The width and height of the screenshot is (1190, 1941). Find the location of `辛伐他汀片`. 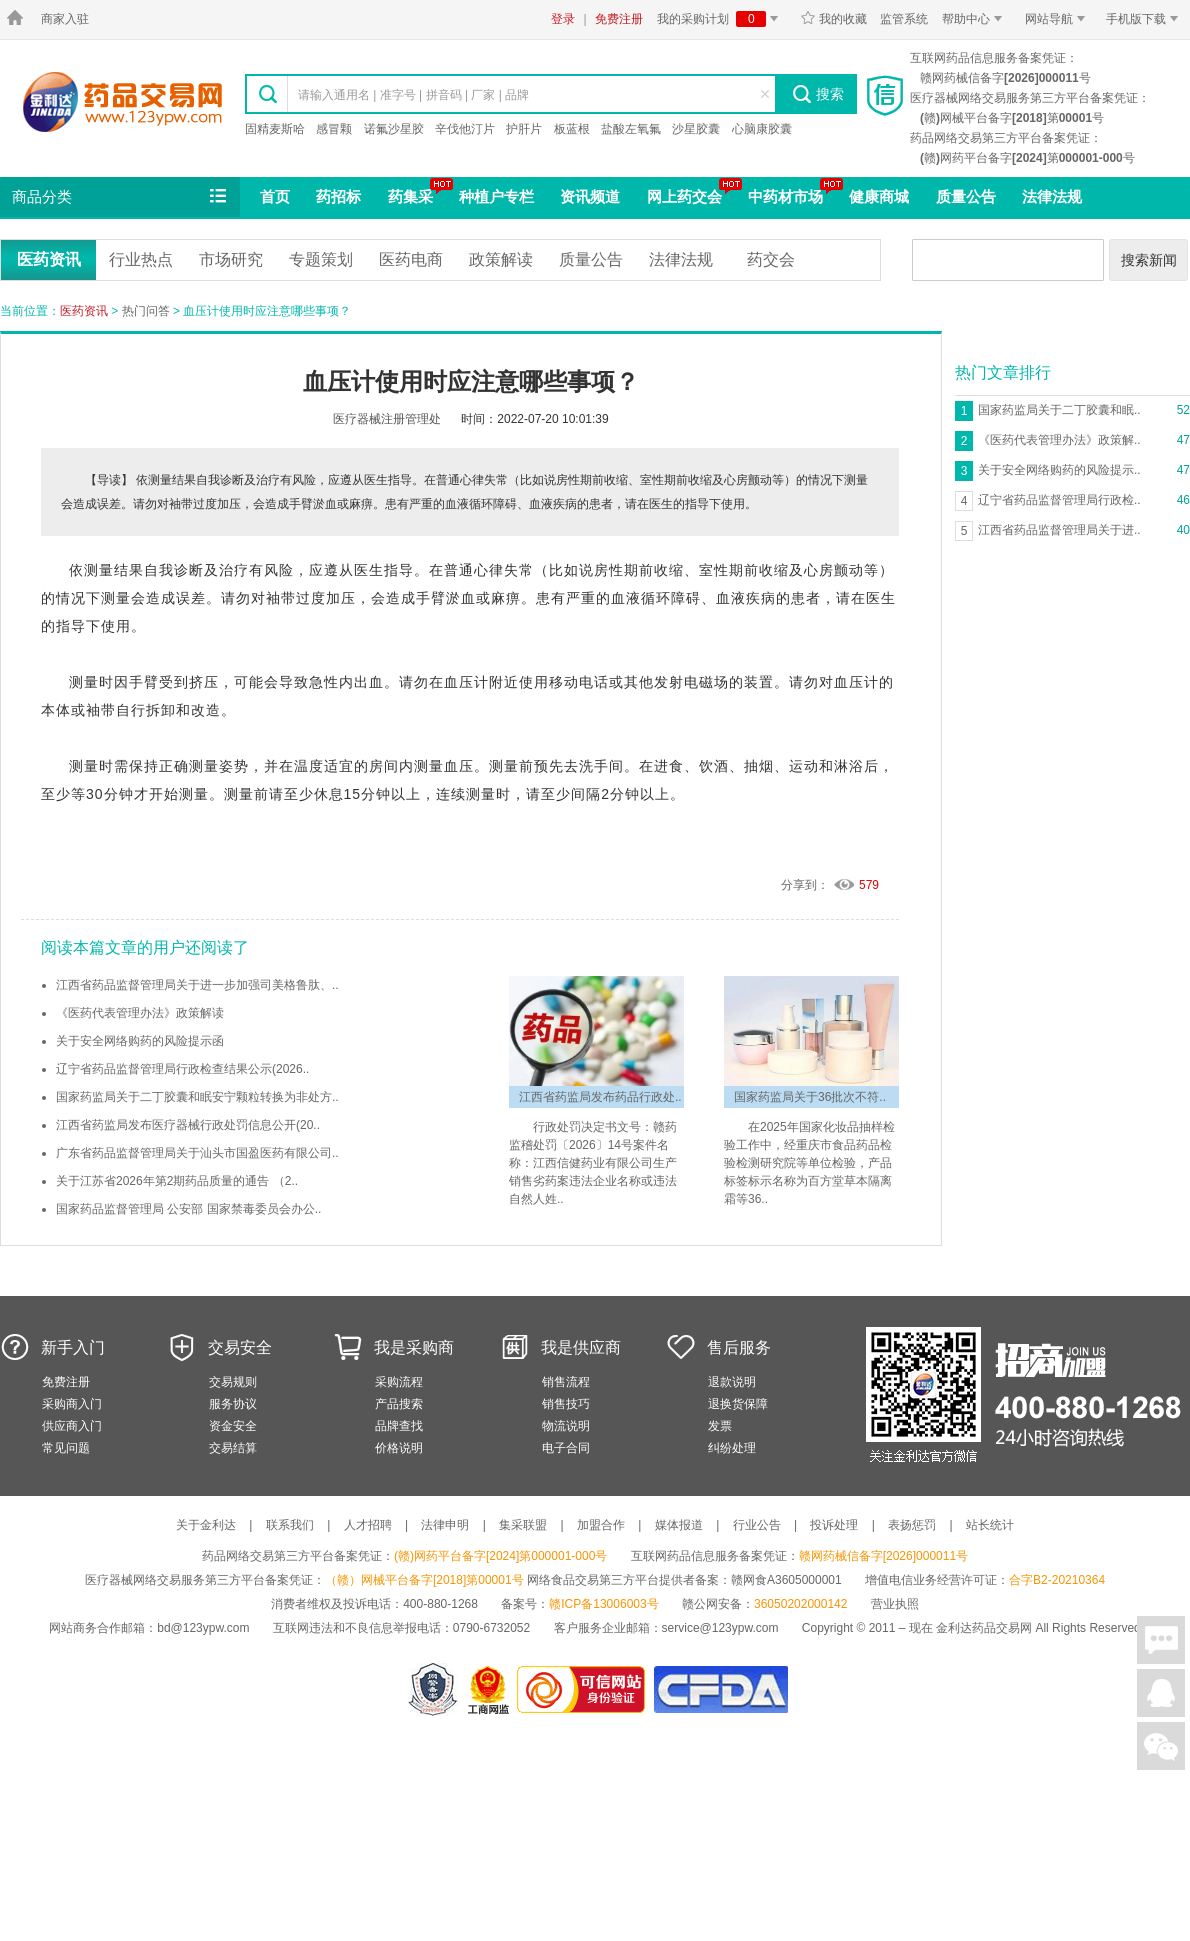

辛伐他汀片 is located at coordinates (465, 129).